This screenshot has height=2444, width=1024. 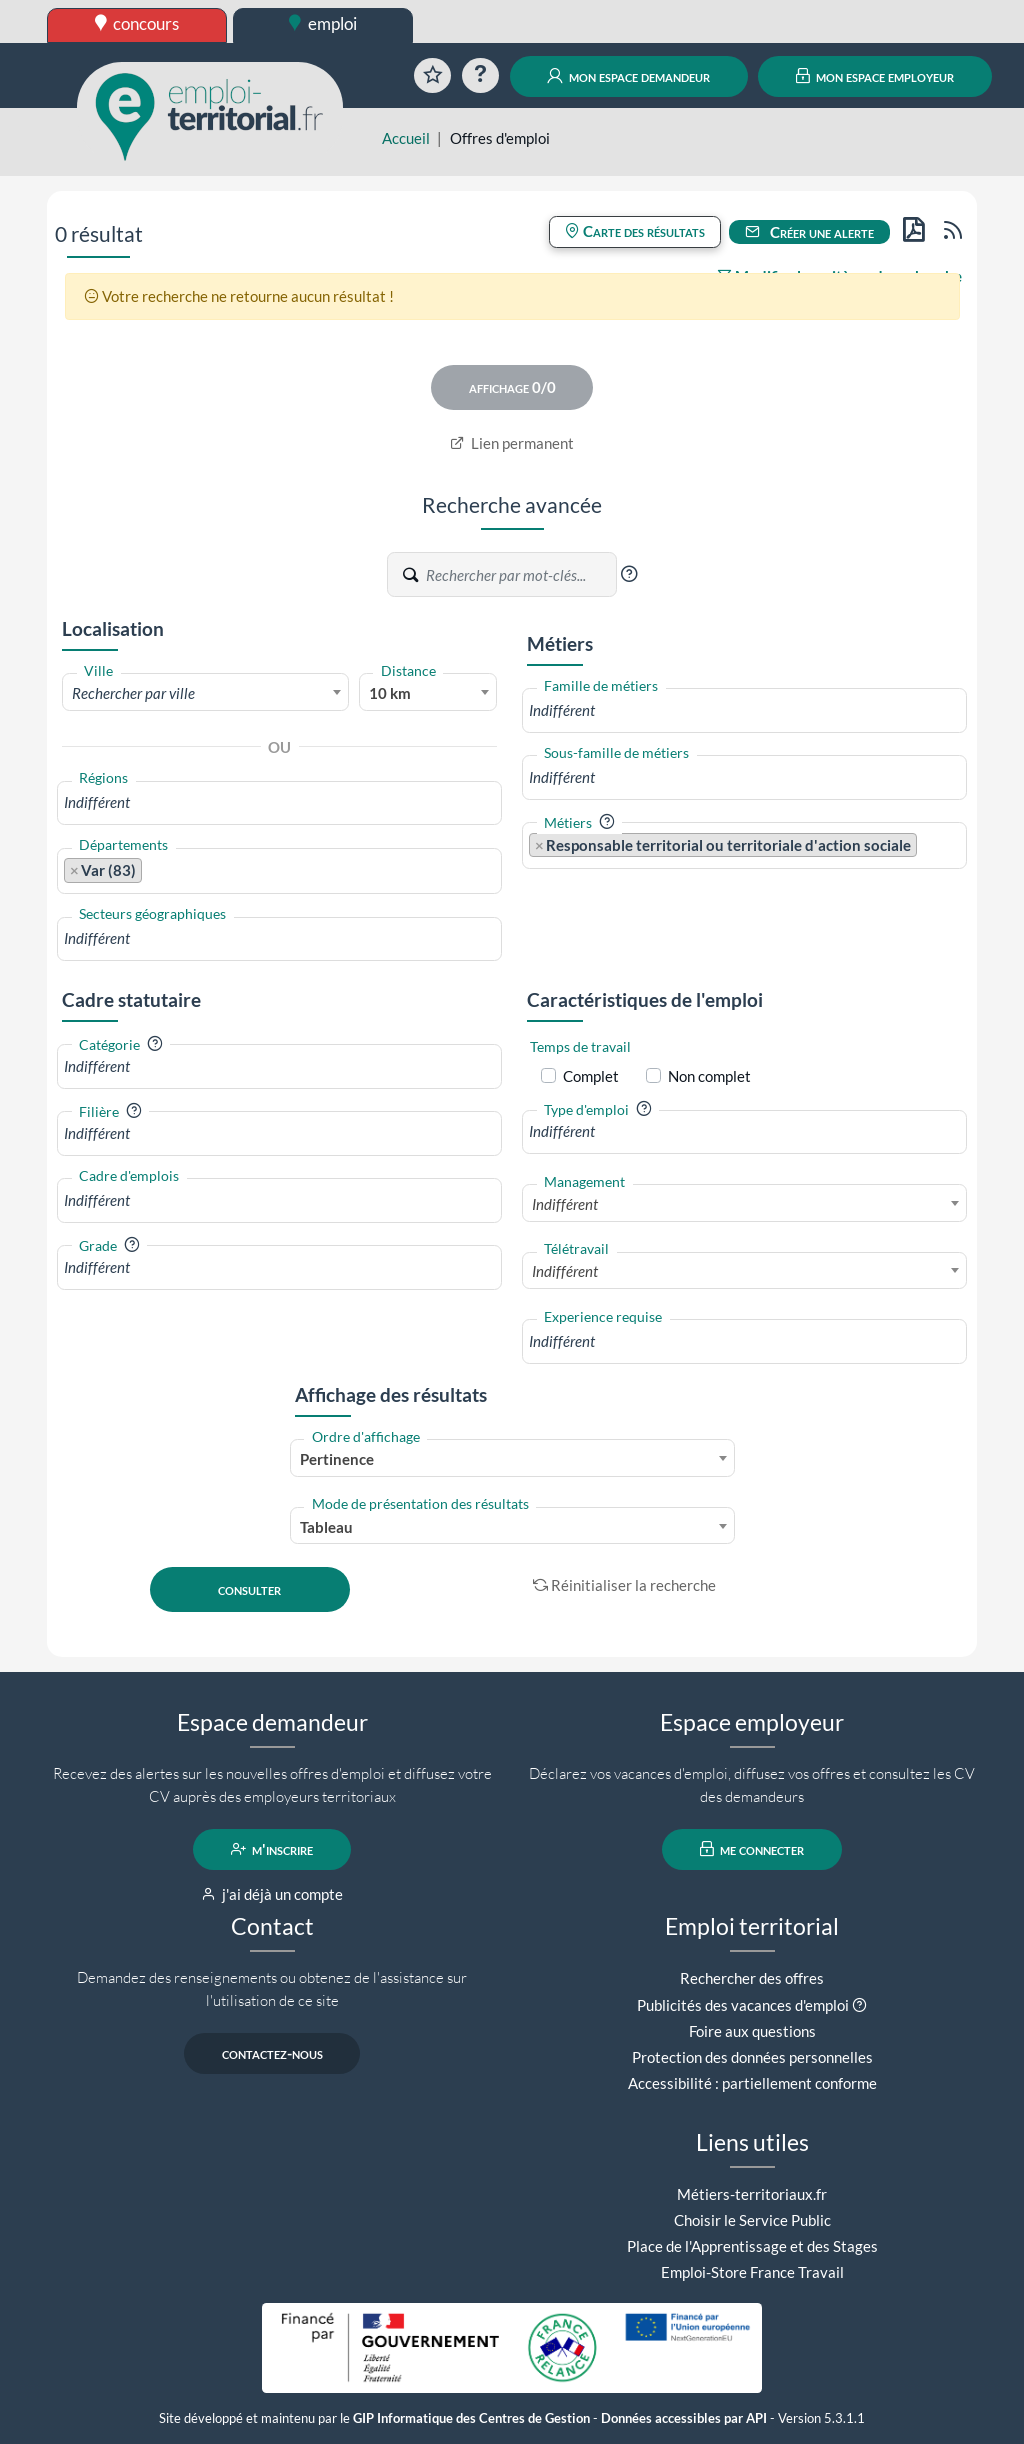 I want to click on [searchbox], so click(x=279, y=802).